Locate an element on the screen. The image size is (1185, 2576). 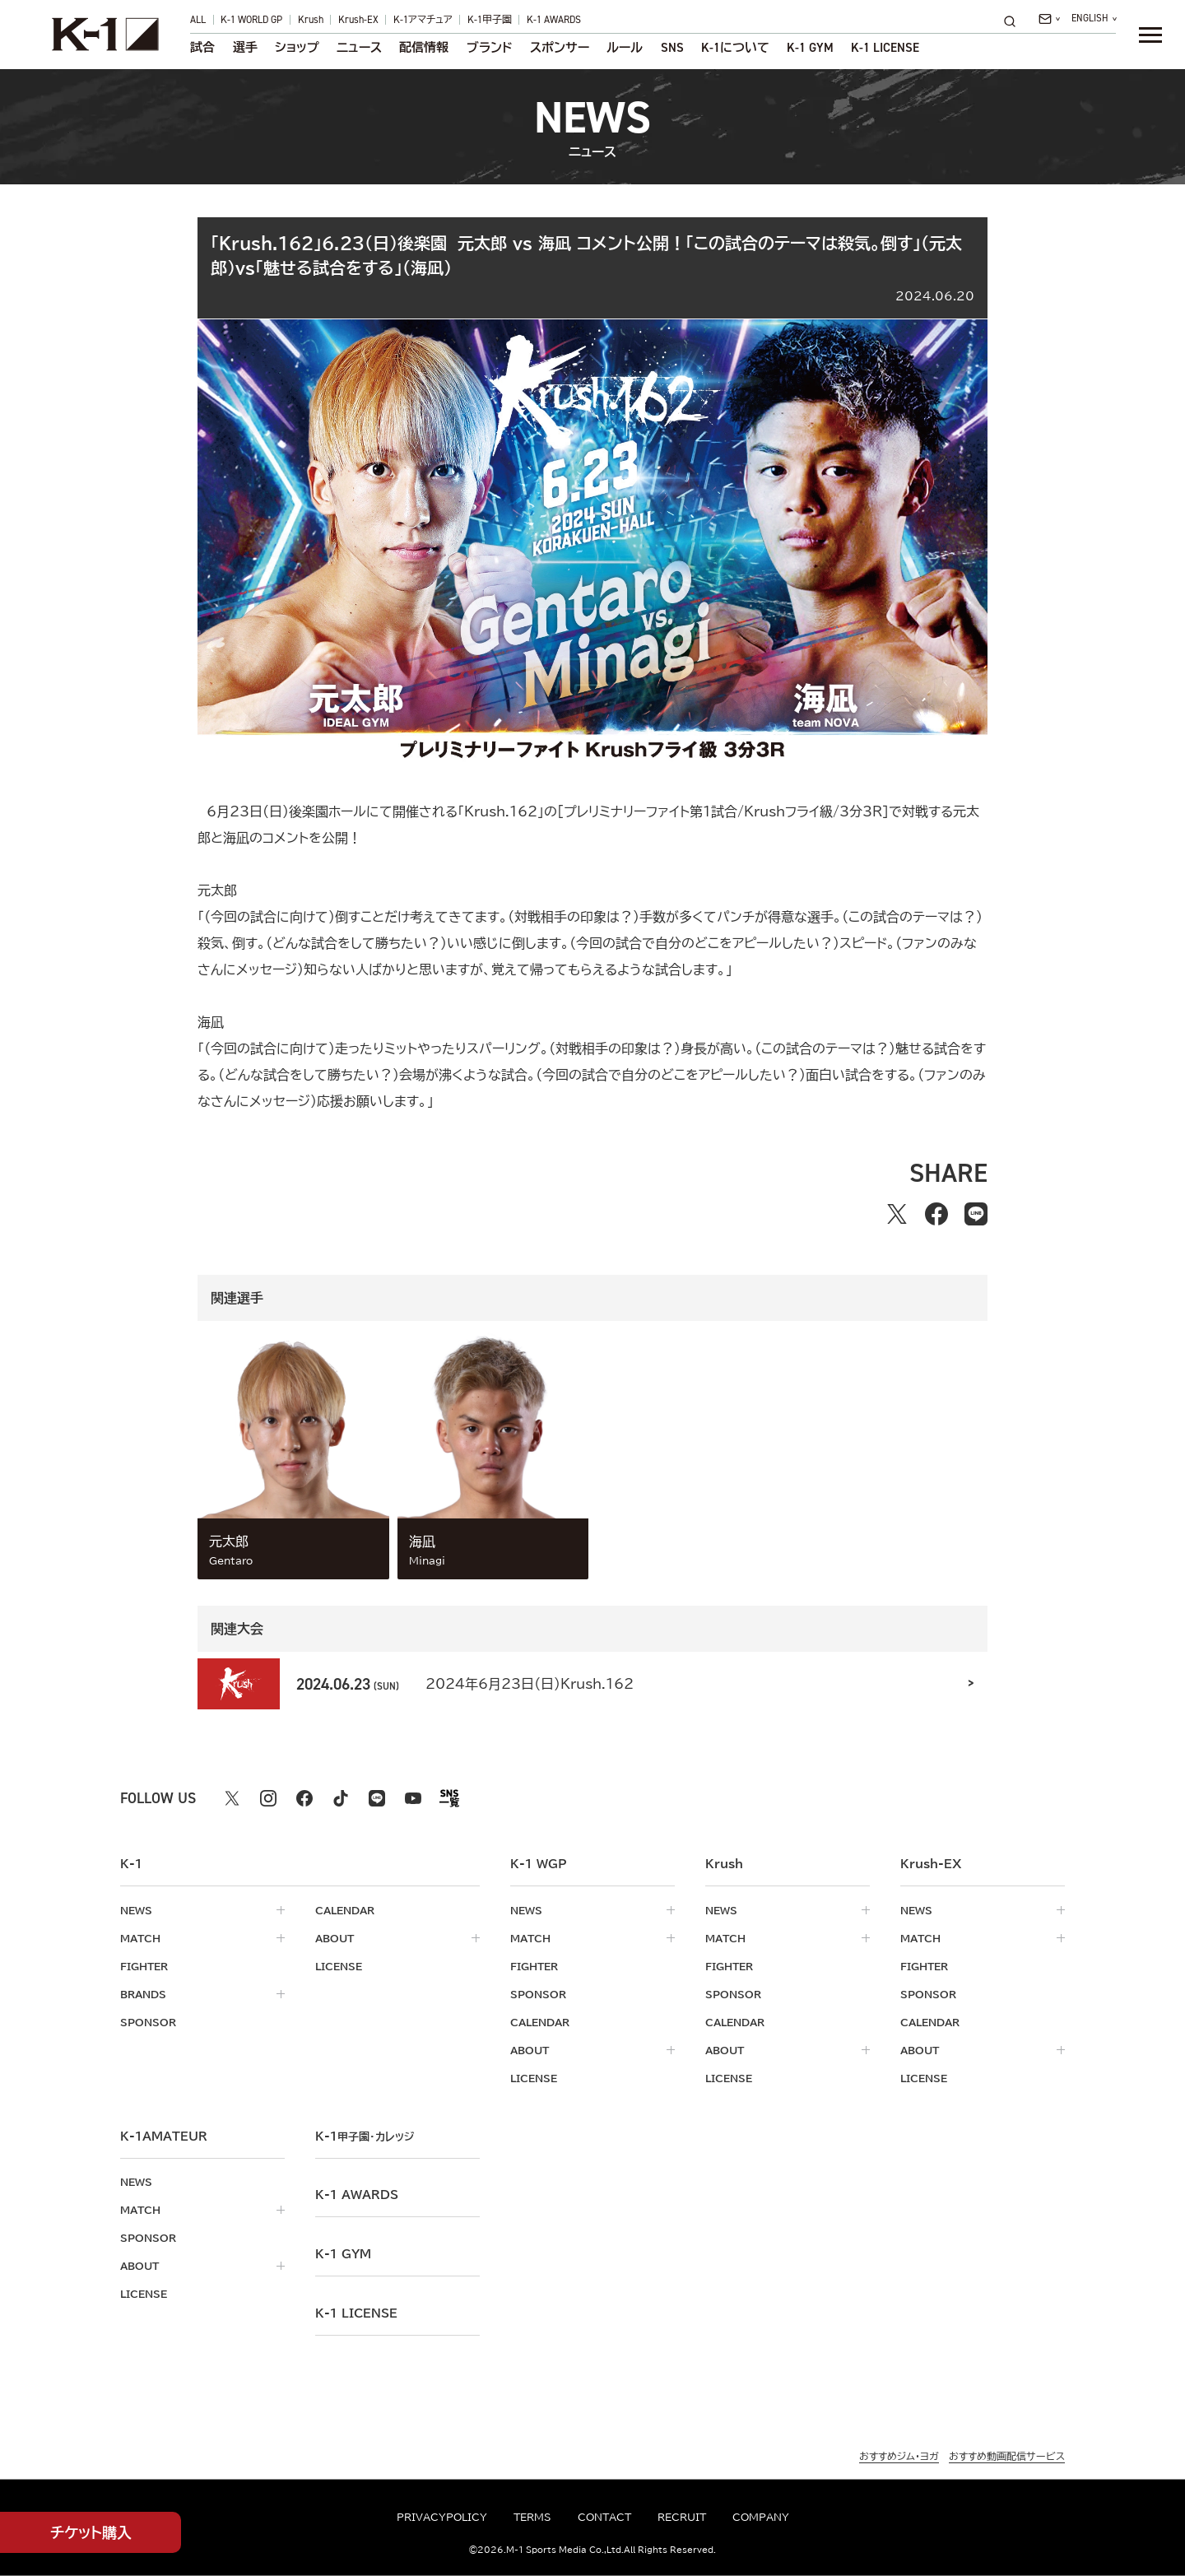
Krush is located at coordinates (310, 20).